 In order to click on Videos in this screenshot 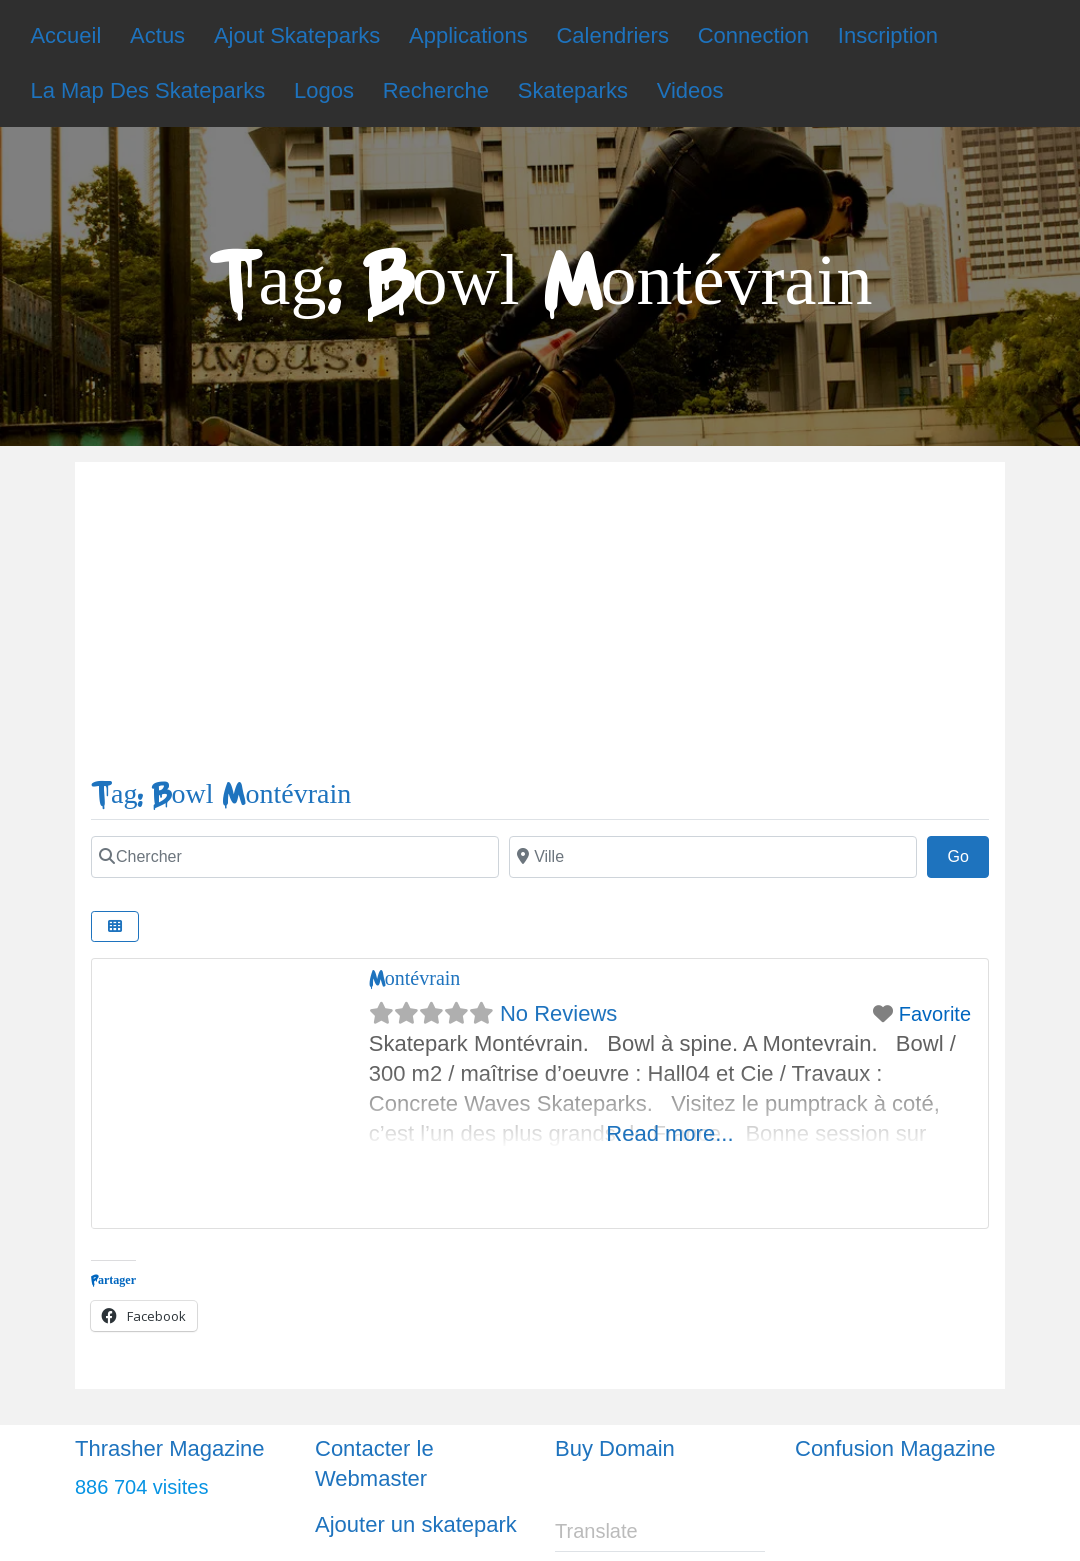, I will do `click(690, 90)`.